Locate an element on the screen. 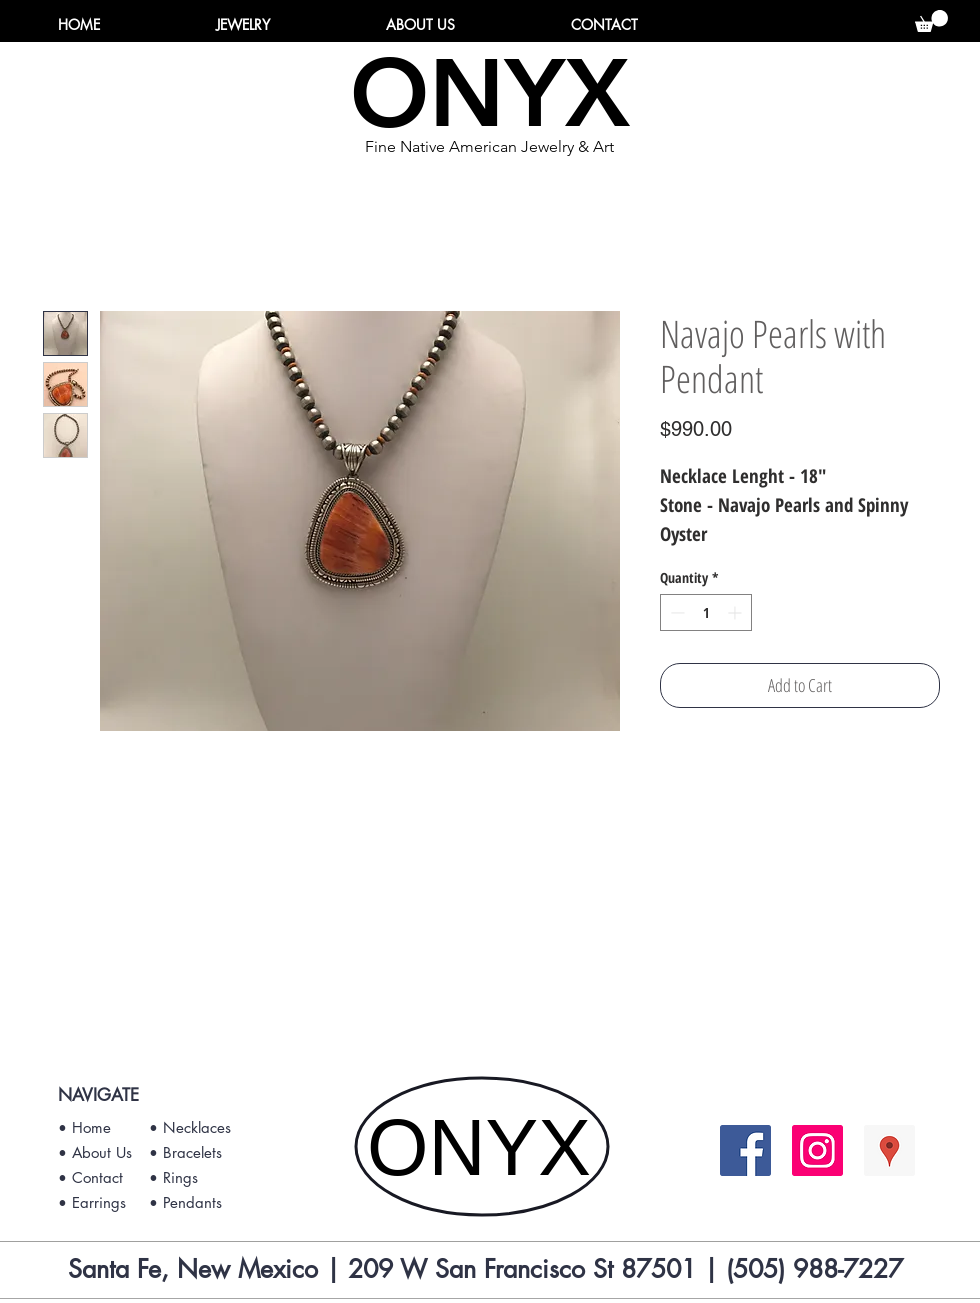  [Facebook Social Icon] is located at coordinates (745, 1150).